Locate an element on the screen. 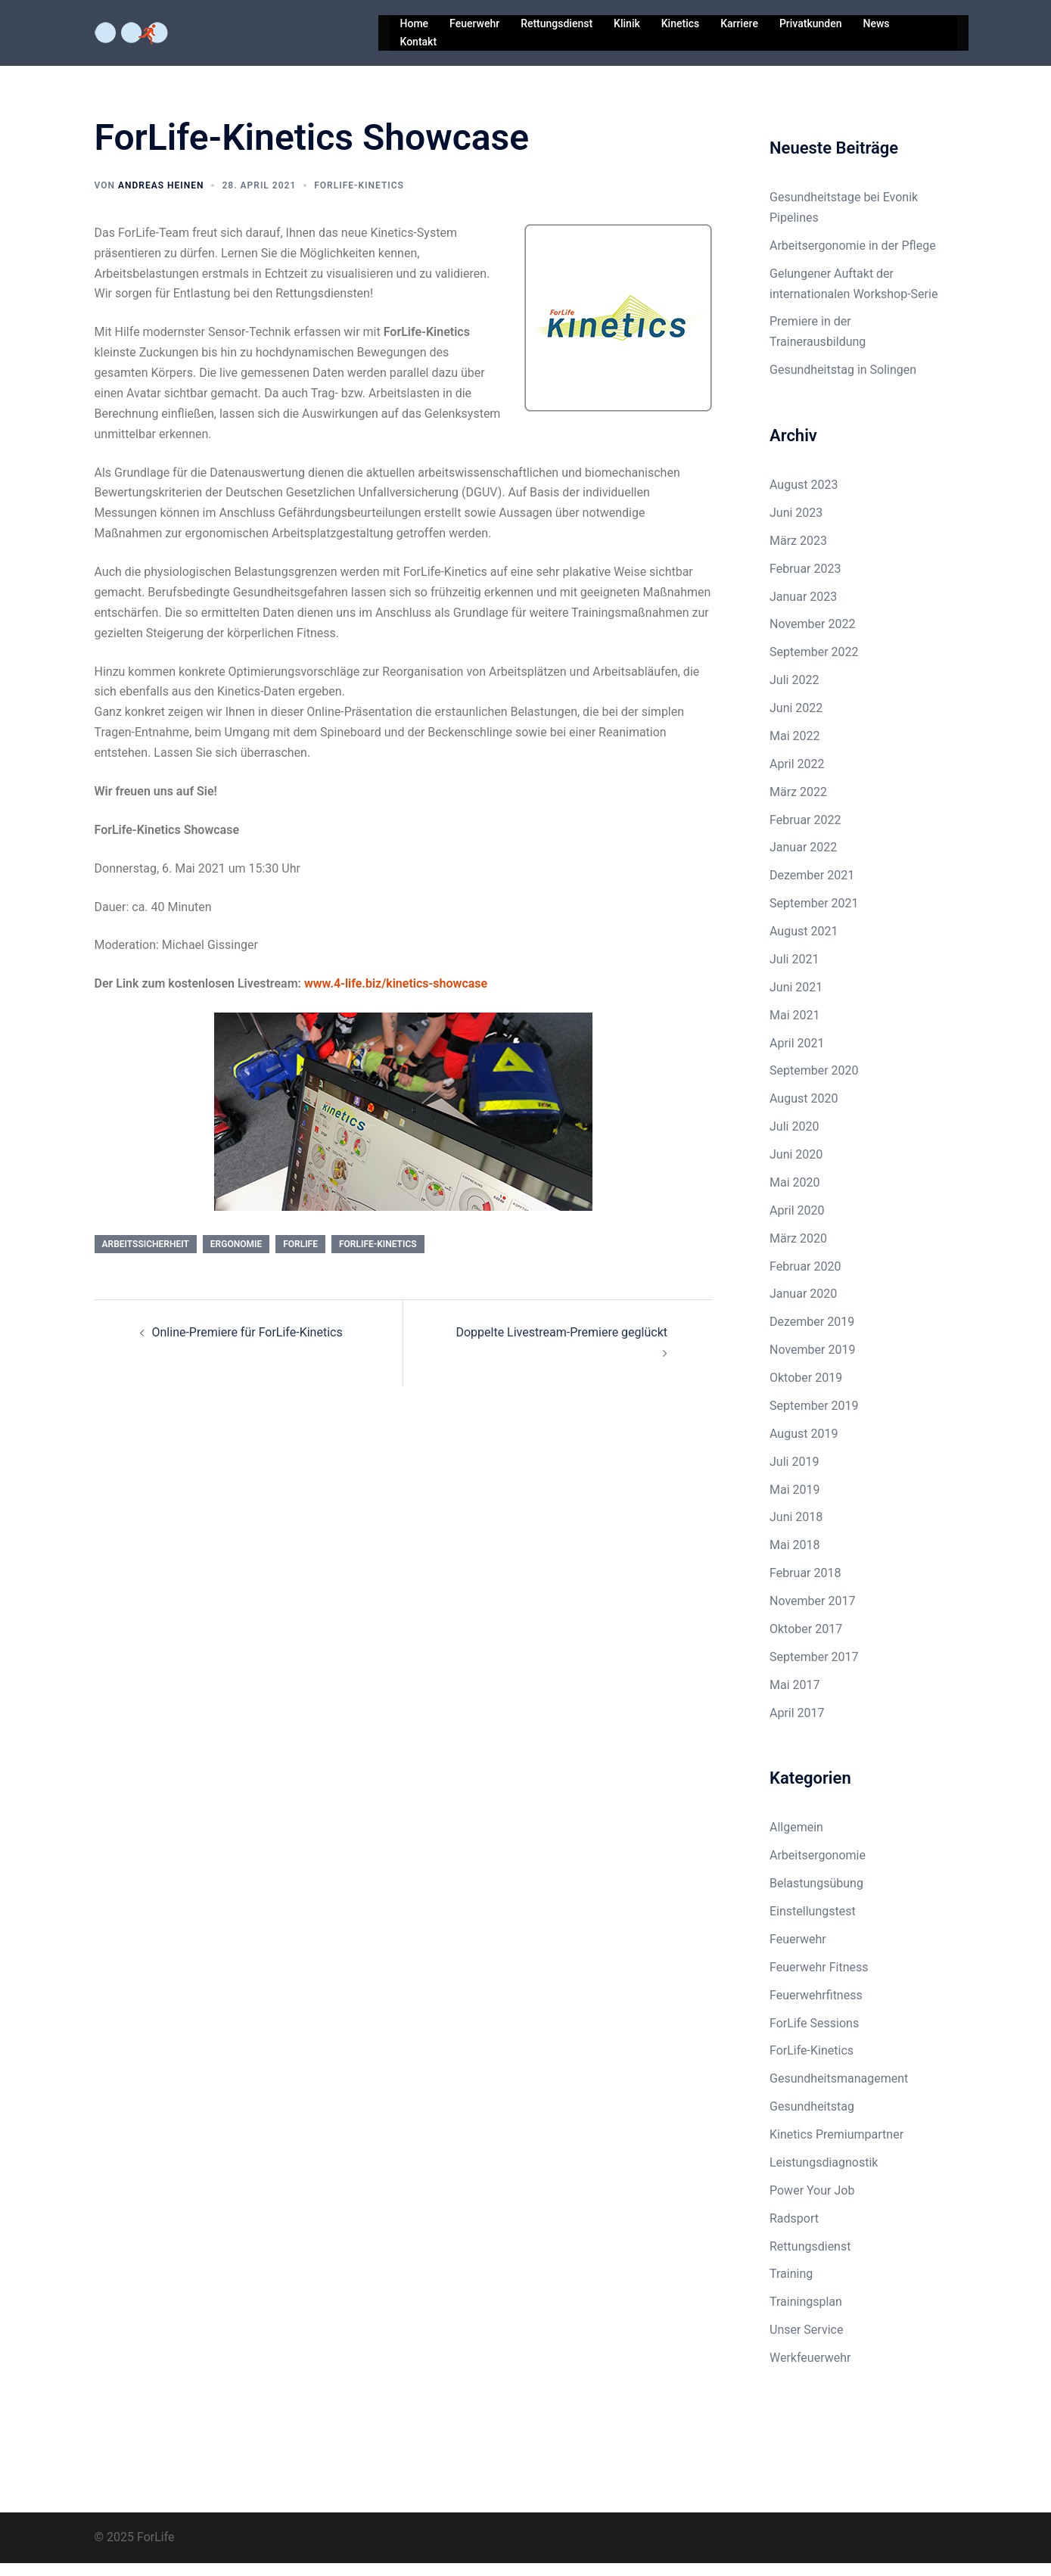 This screenshot has height=2576, width=1051. April 2020 is located at coordinates (797, 1223).